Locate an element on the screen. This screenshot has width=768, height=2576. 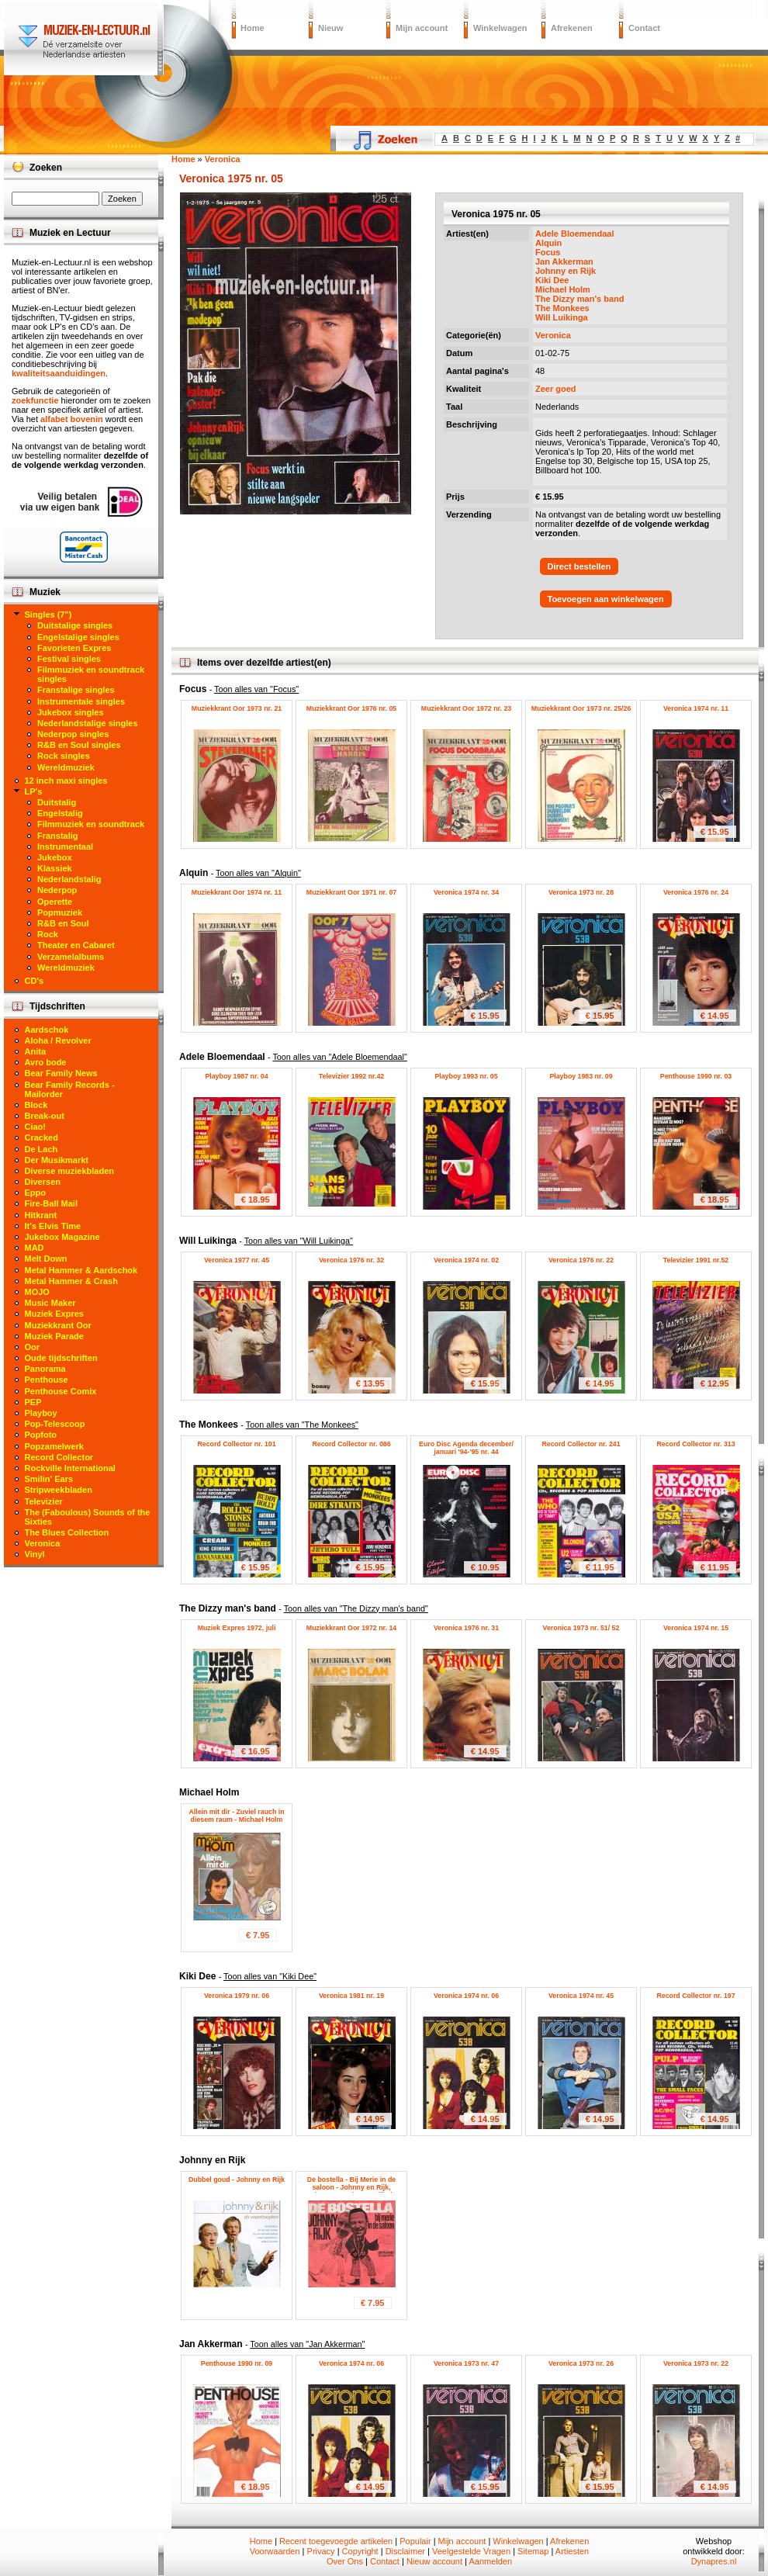
Veronica 1976 nr. 24 is located at coordinates (695, 892).